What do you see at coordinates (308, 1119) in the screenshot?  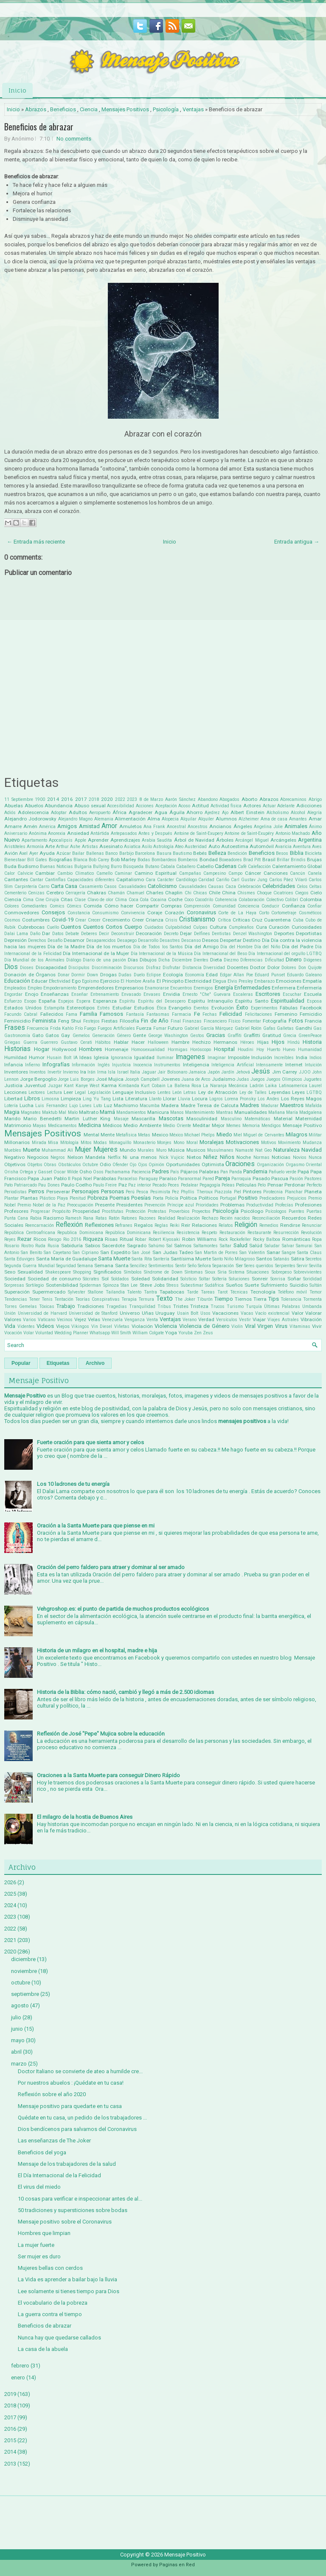 I see `Maternidad` at bounding box center [308, 1119].